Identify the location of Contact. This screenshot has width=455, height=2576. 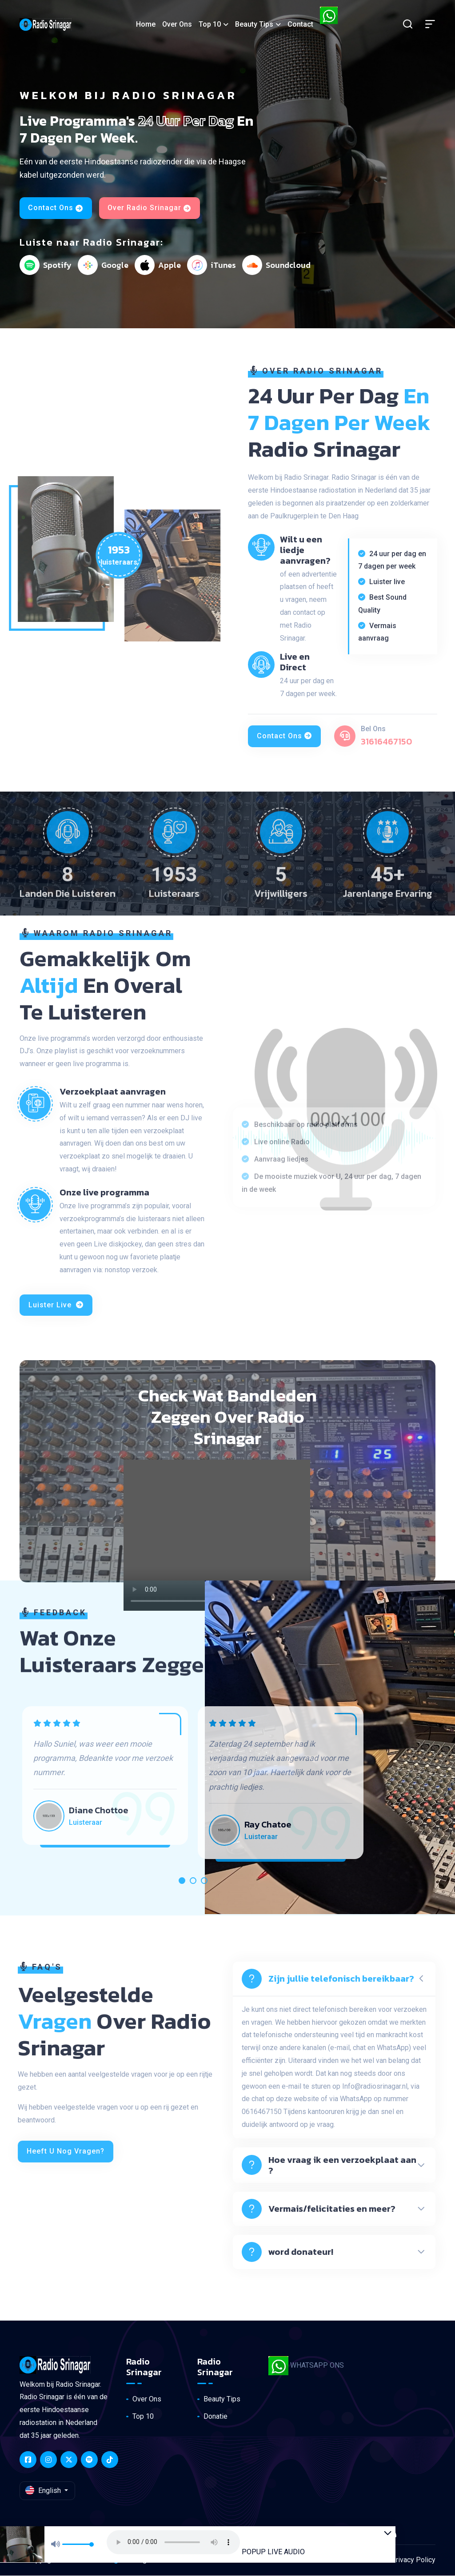
(297, 24).